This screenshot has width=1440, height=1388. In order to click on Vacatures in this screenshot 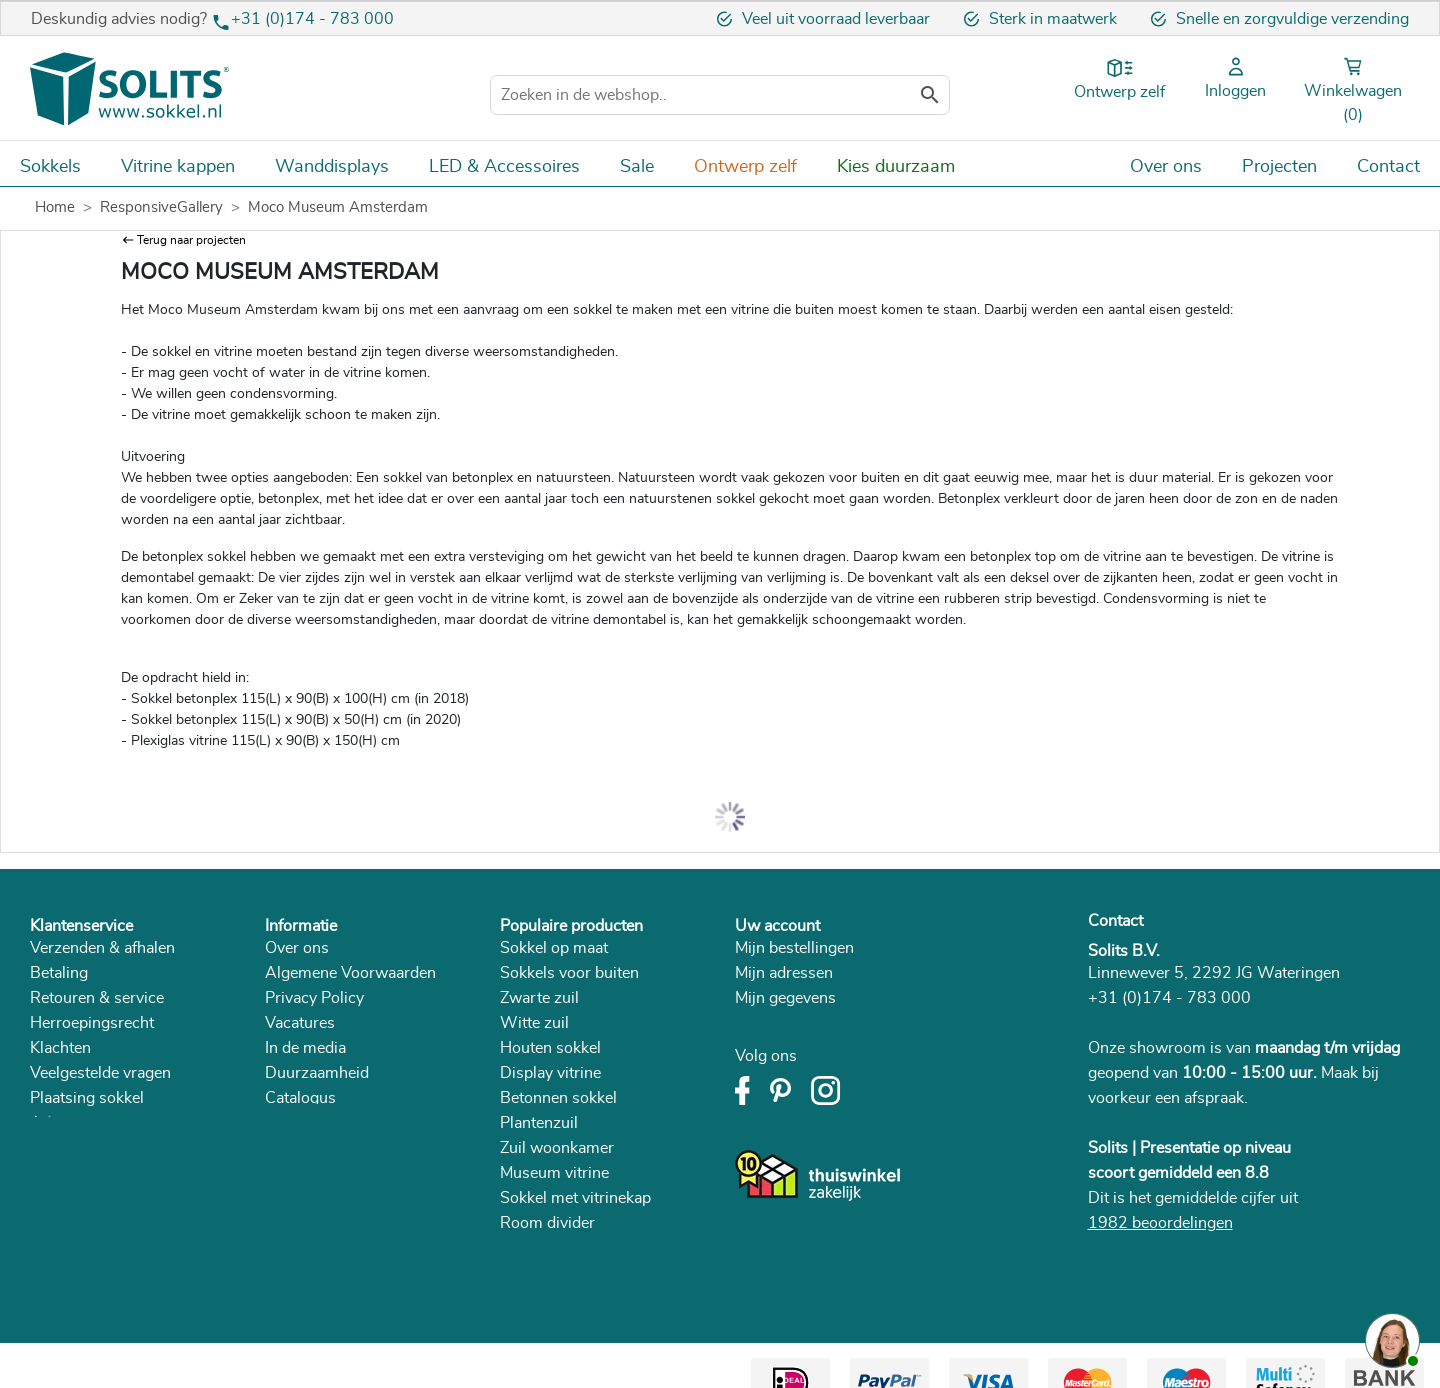, I will do `click(300, 1023)`.